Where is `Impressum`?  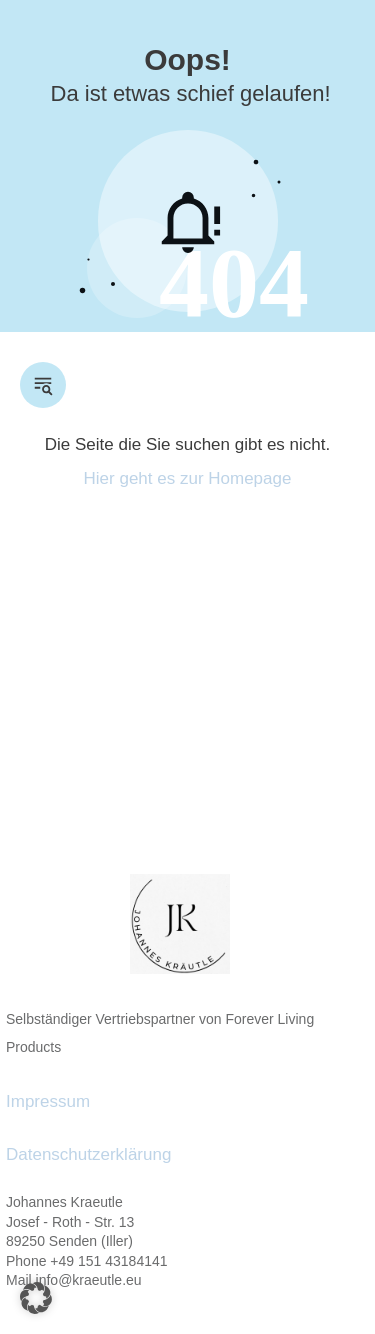 Impressum is located at coordinates (48, 1101).